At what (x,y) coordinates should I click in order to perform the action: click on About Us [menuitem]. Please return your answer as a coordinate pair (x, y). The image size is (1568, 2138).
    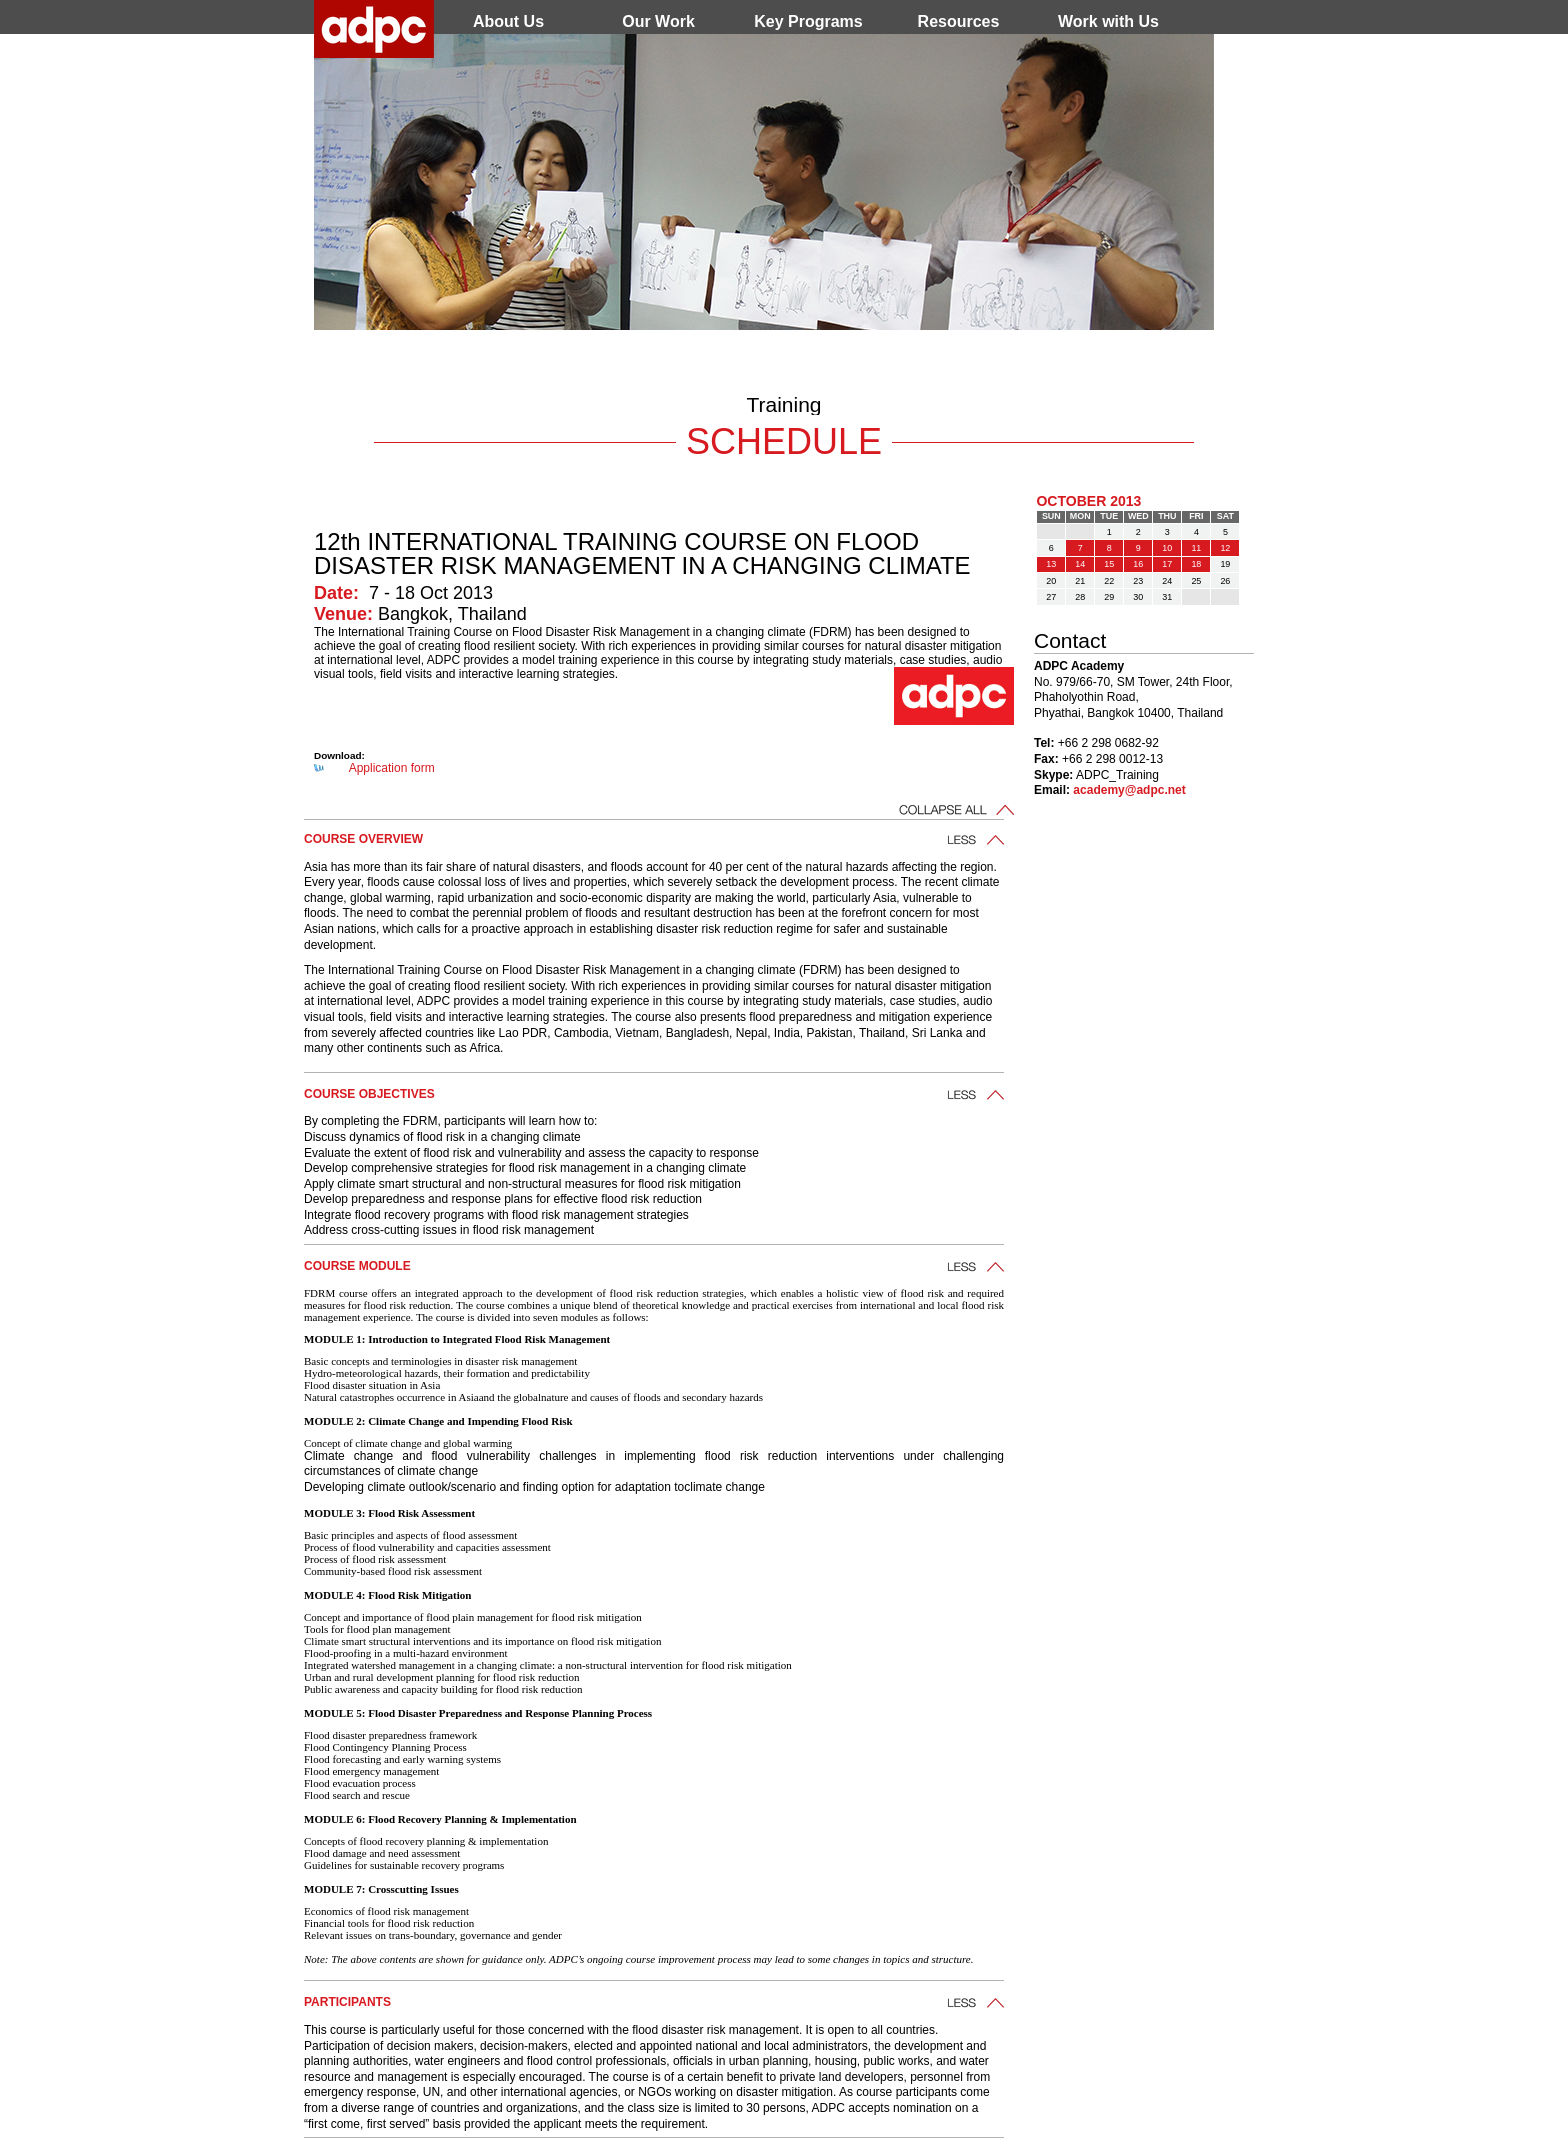
    Looking at the image, I should click on (508, 21).